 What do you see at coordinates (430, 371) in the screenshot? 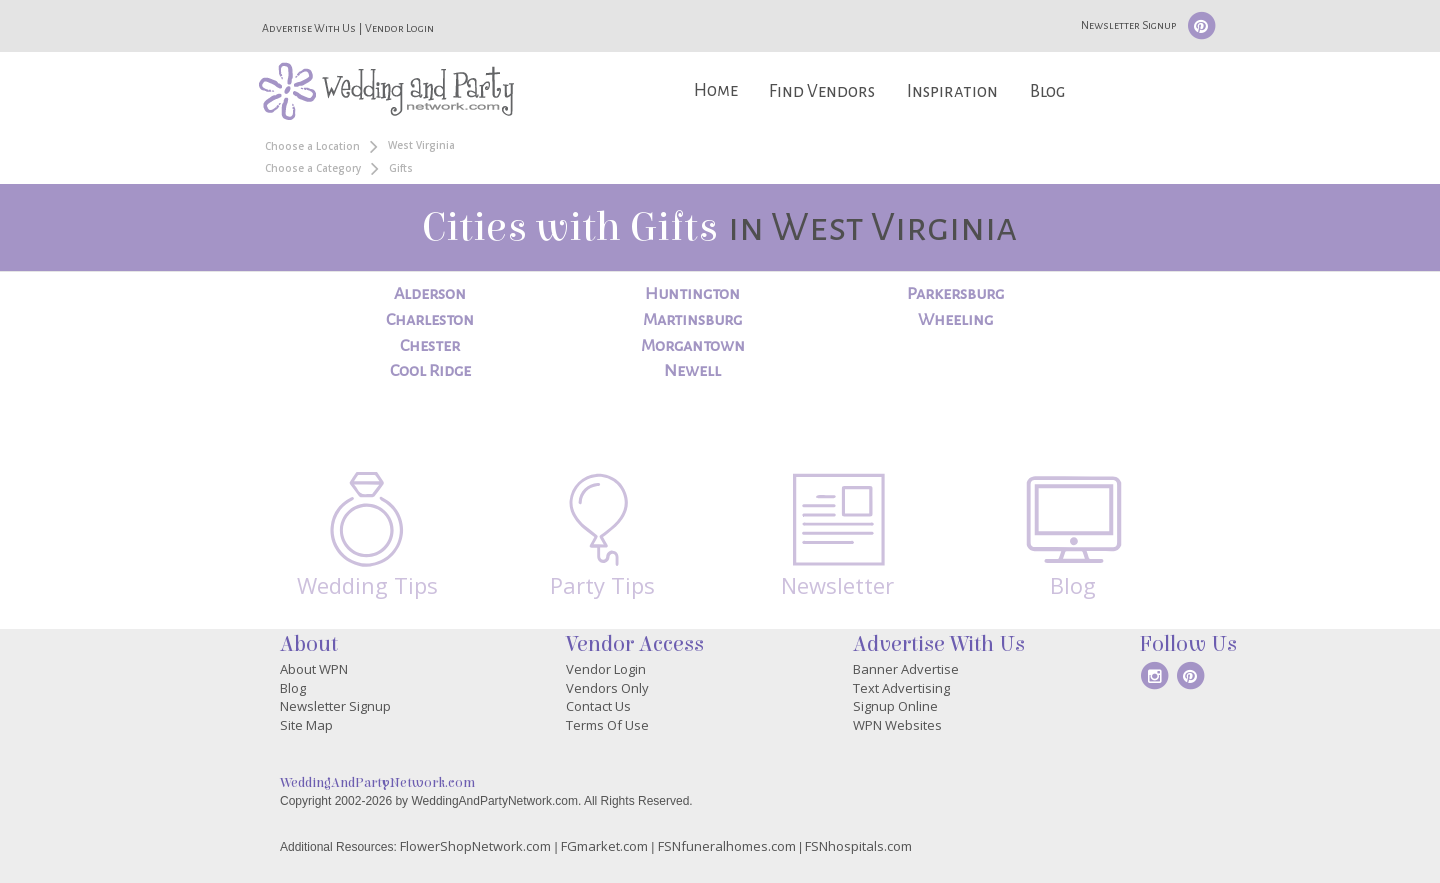
I see `Cool Ridge` at bounding box center [430, 371].